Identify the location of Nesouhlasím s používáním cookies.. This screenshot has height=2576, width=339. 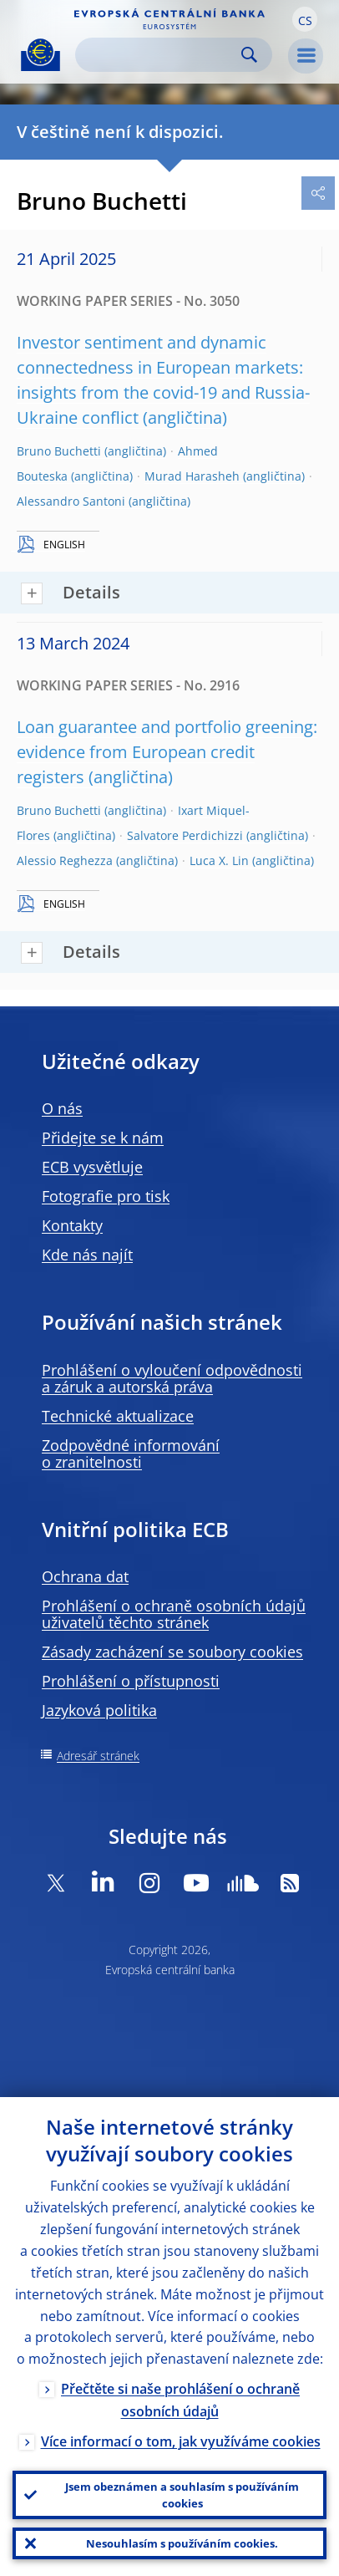
(182, 2543).